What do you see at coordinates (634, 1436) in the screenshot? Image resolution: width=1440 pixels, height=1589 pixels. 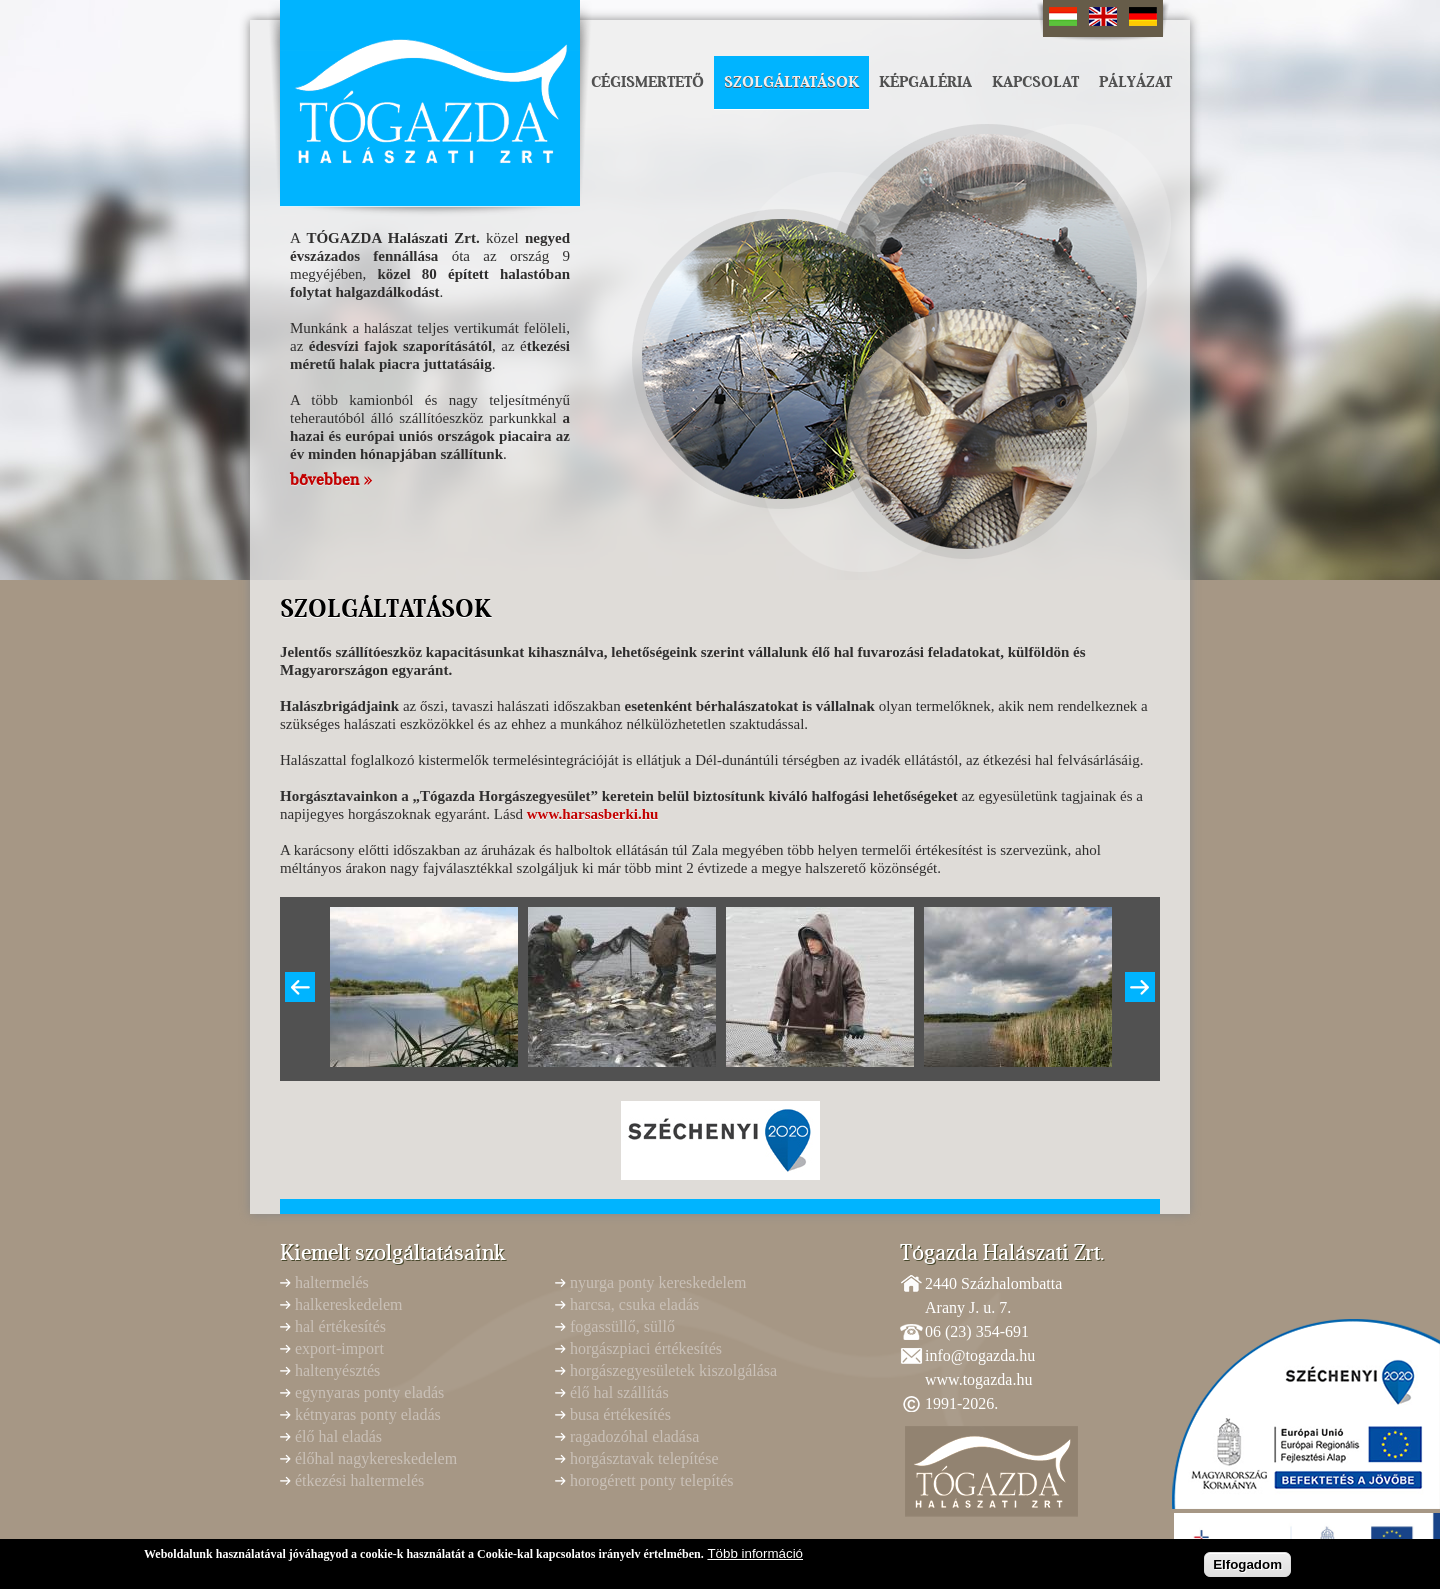 I see `ragadozóhal eladása` at bounding box center [634, 1436].